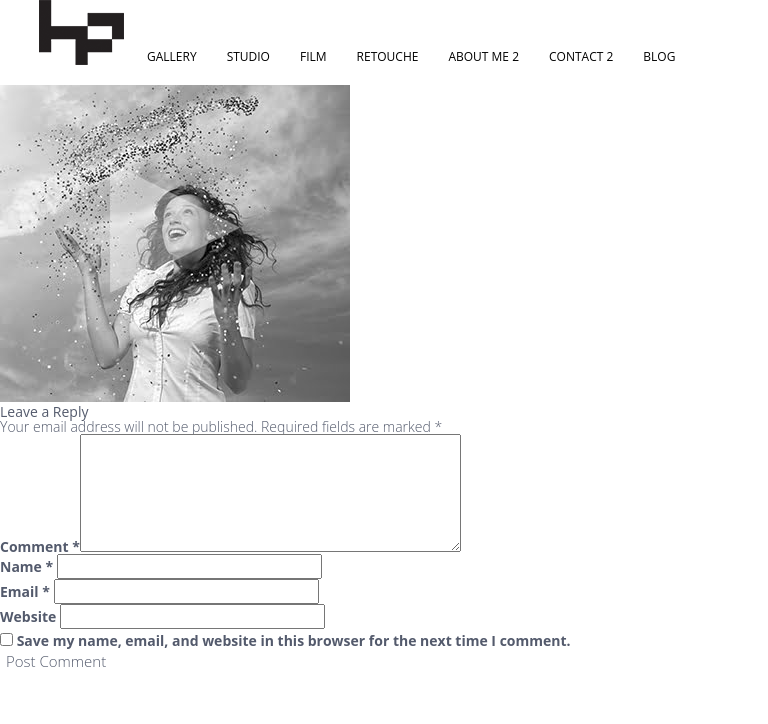  Describe the element at coordinates (40, 547) in the screenshot. I see `Comment` at that location.